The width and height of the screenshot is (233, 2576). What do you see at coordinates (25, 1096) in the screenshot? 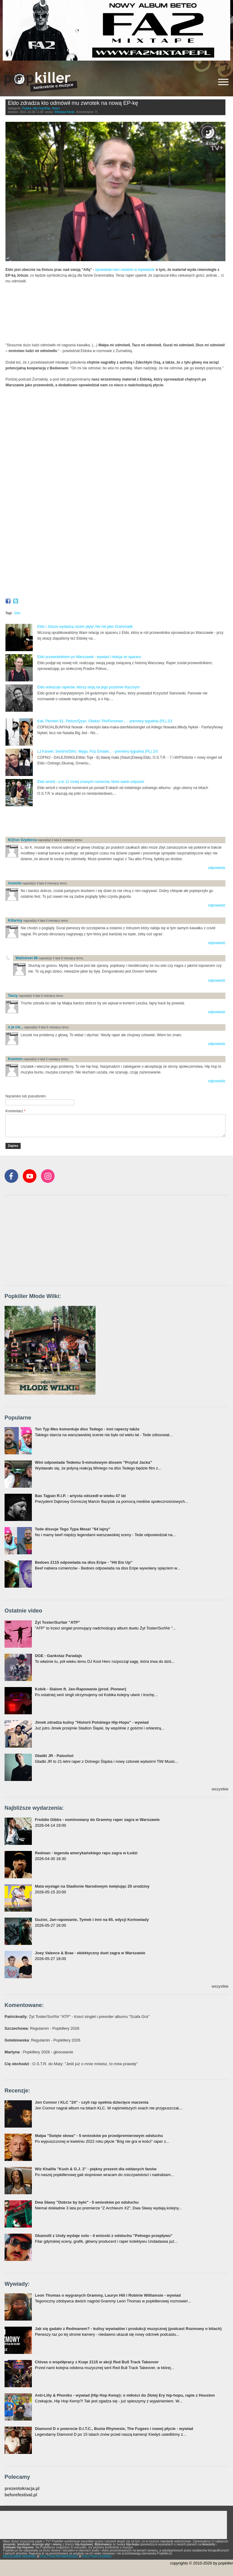
I see `Nazwisko lub pseudonim` at bounding box center [25, 1096].